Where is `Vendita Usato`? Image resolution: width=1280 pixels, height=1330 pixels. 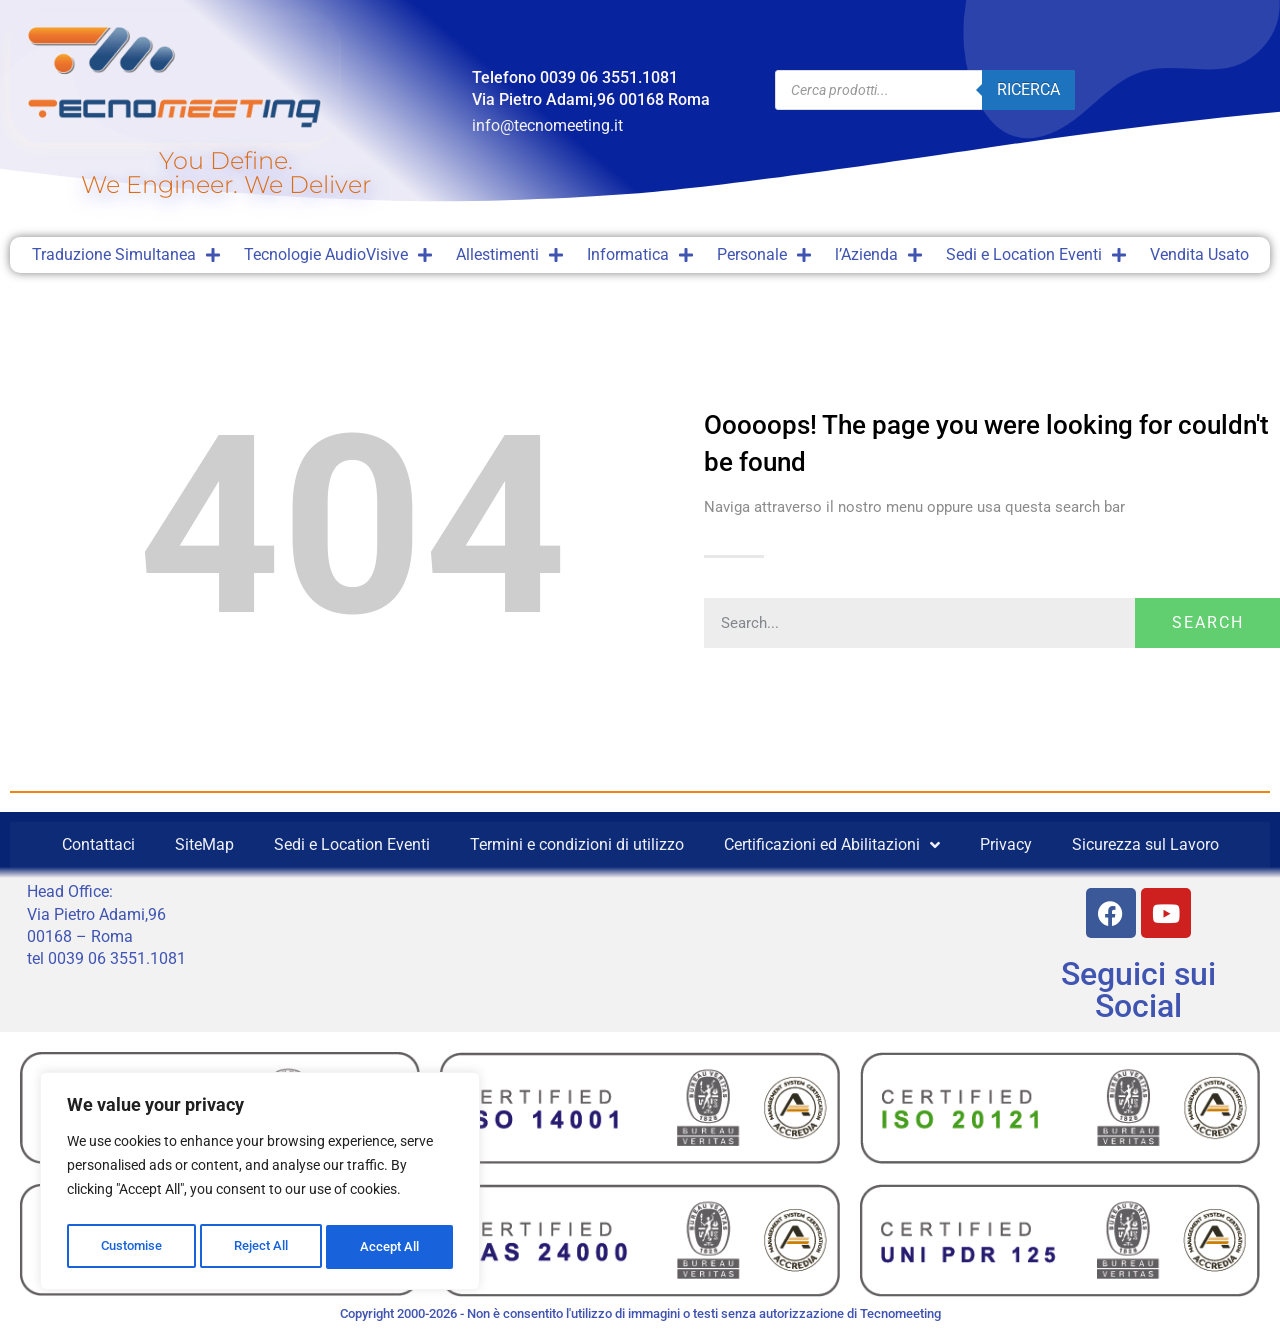 Vendita Usato is located at coordinates (1199, 254).